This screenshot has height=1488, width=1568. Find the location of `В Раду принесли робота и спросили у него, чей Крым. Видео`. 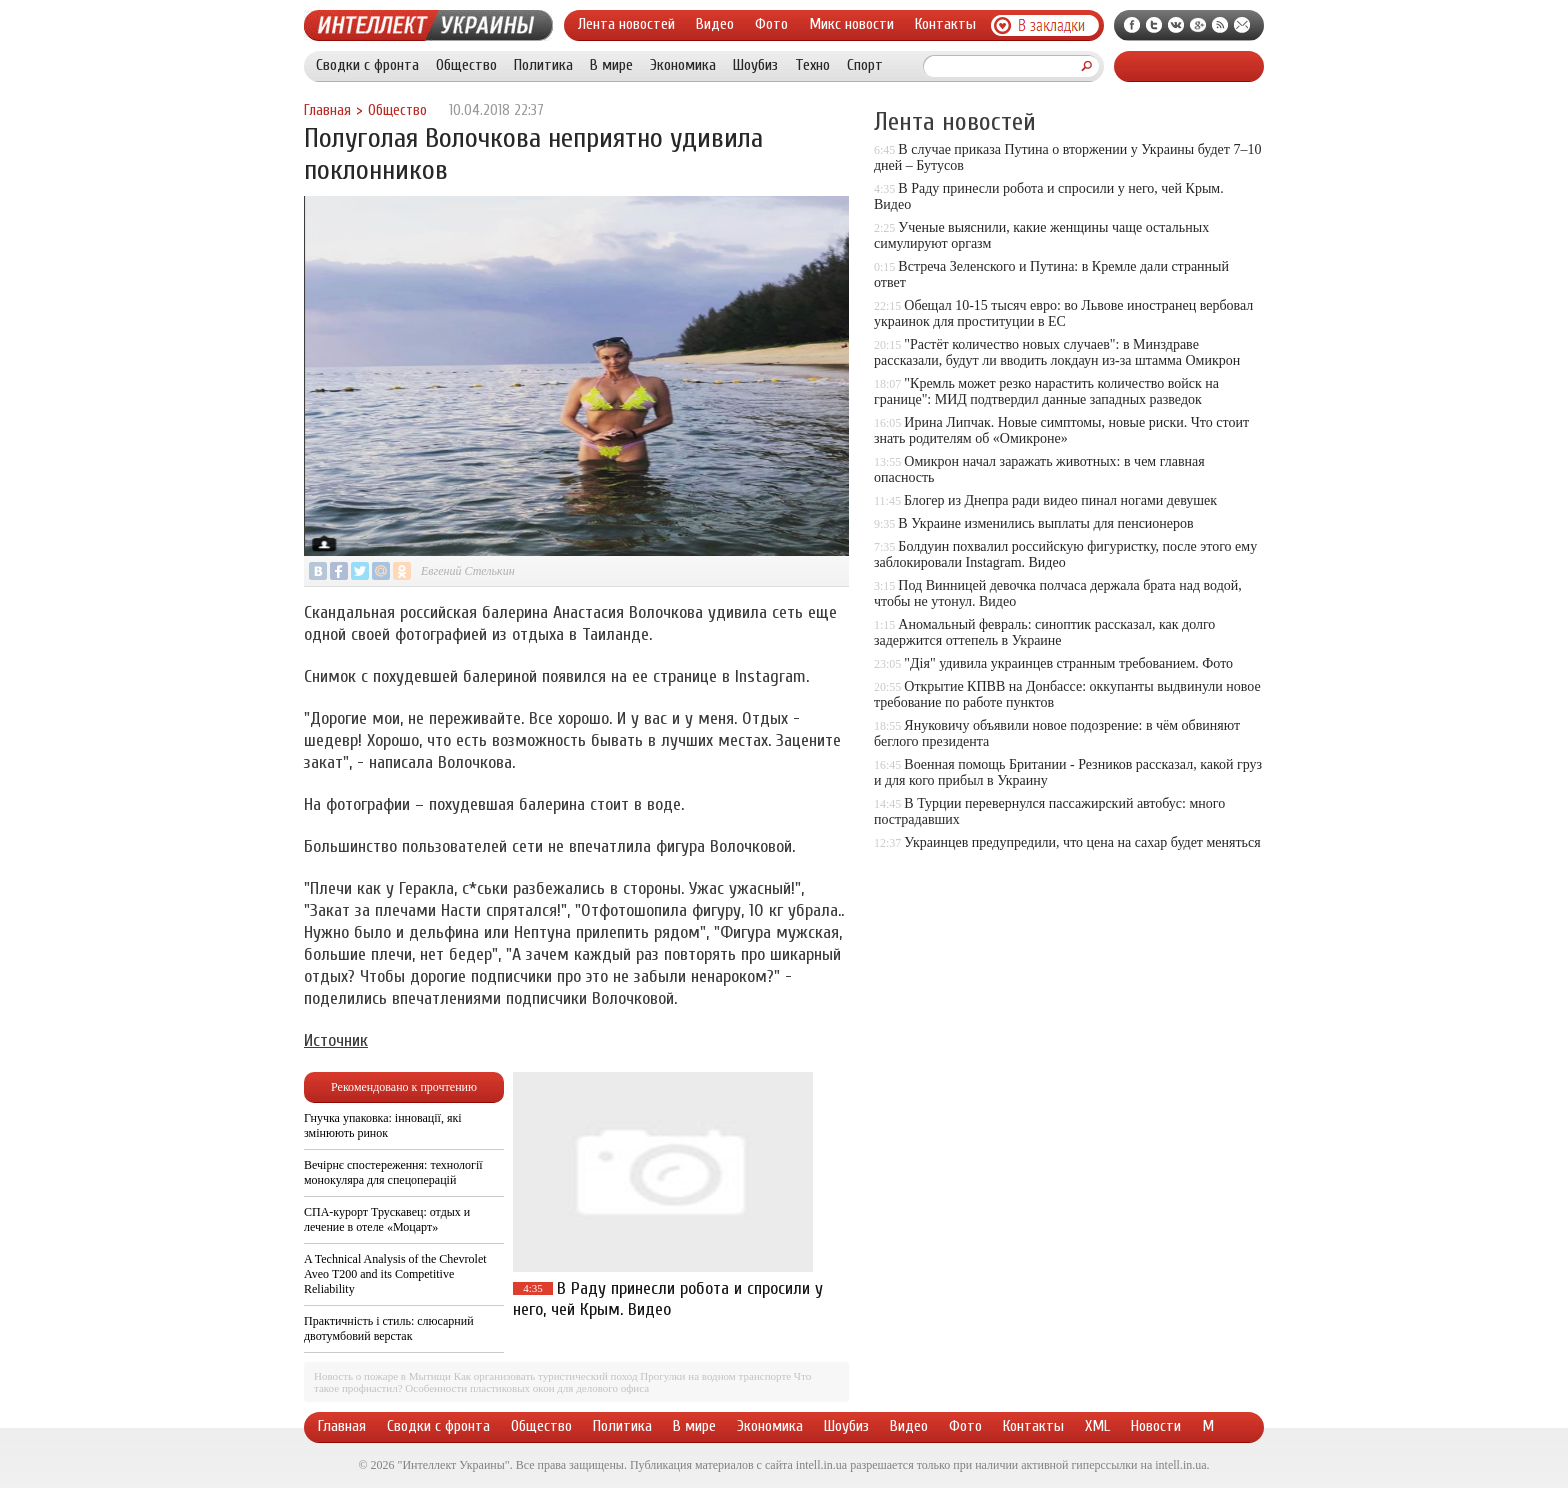

В Раду принесли робота и спросили у него, чей Крым. Видео is located at coordinates (668, 1299).